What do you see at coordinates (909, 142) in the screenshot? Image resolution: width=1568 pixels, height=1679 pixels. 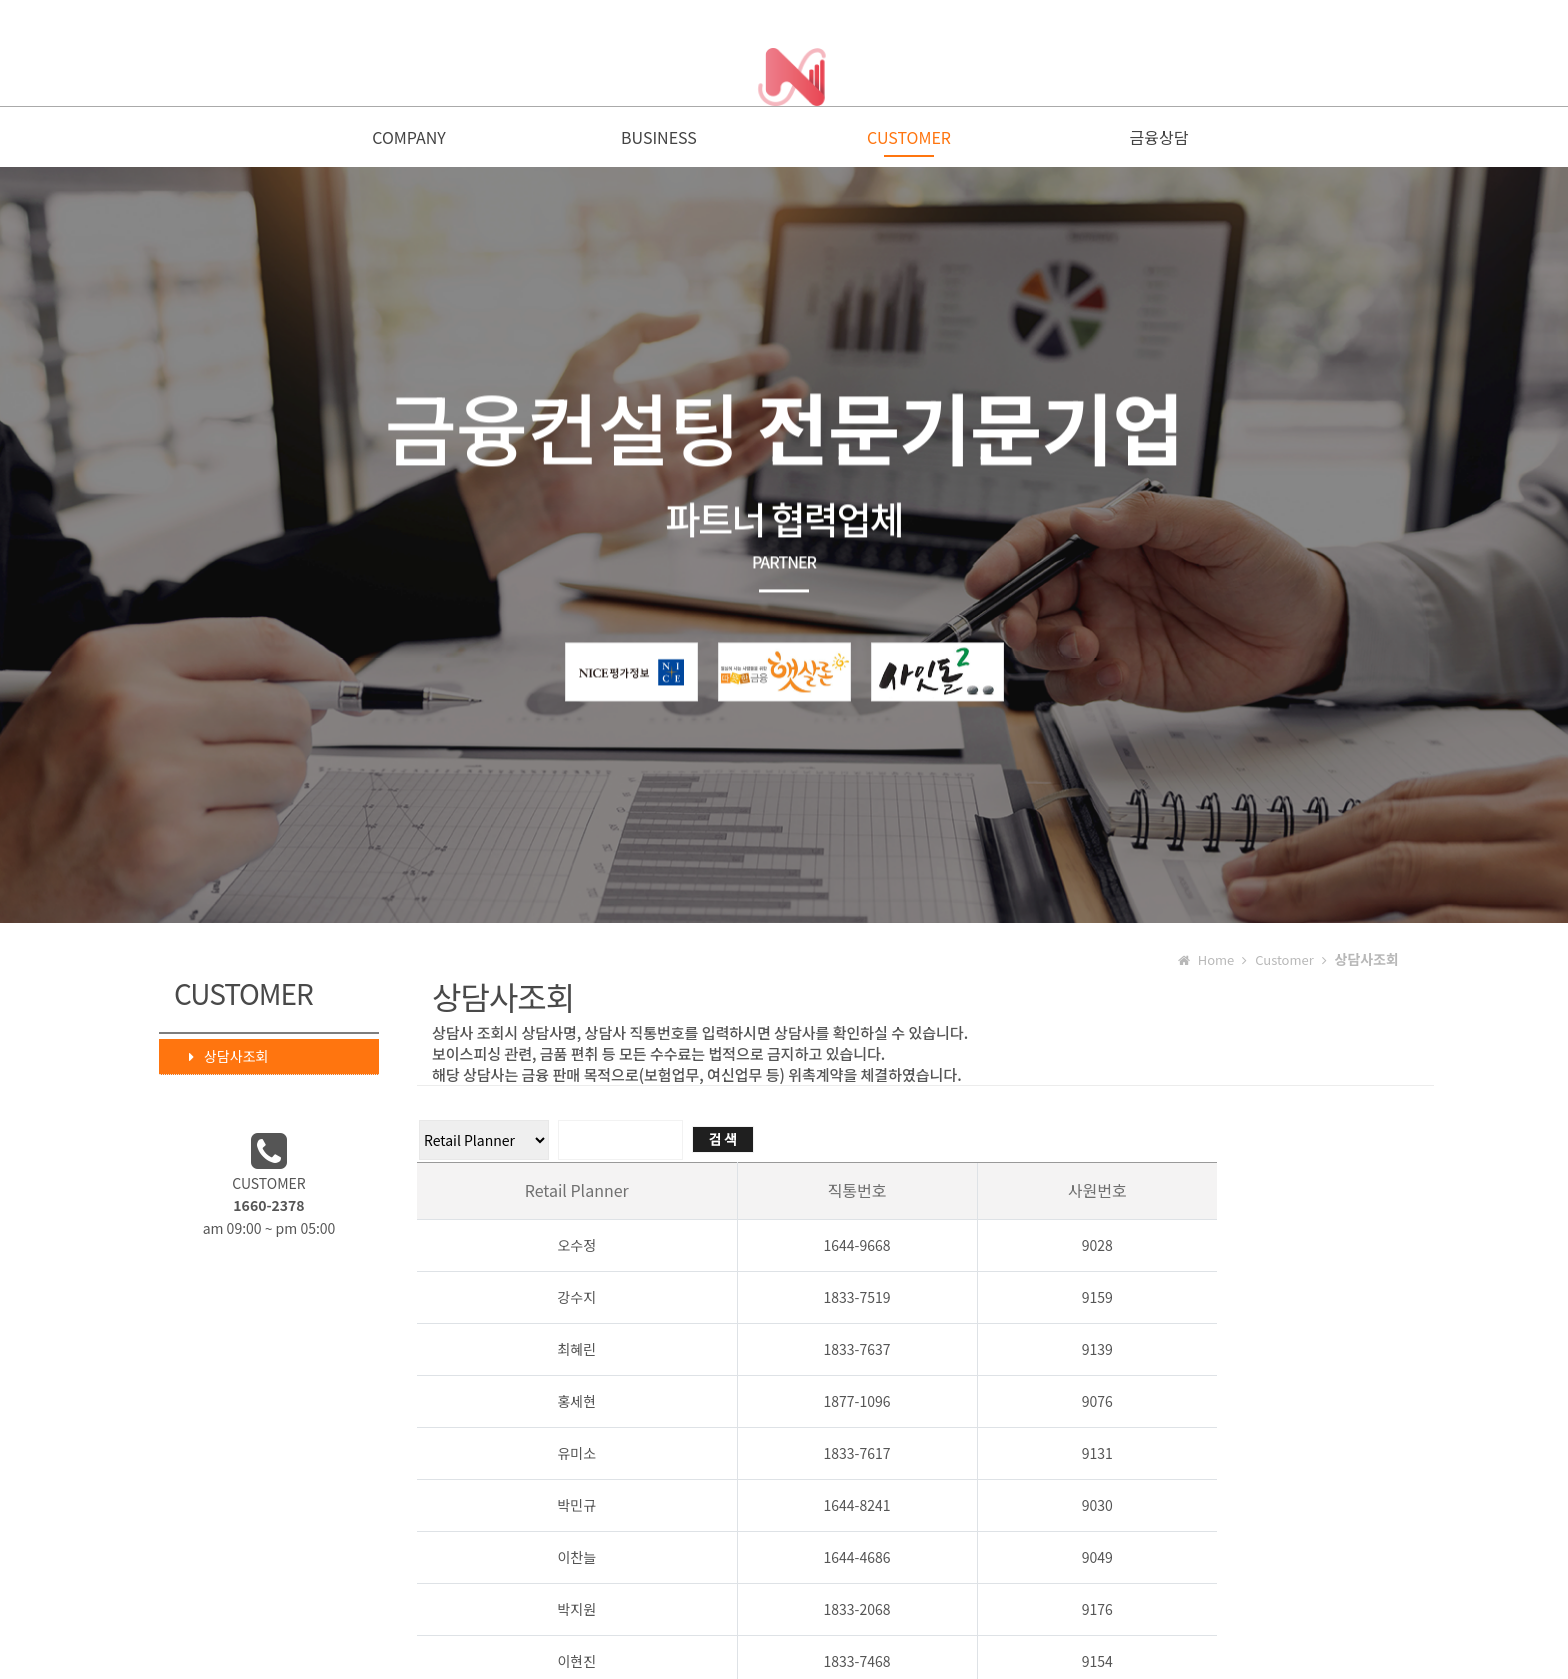 I see `CUSTOMER` at bounding box center [909, 142].